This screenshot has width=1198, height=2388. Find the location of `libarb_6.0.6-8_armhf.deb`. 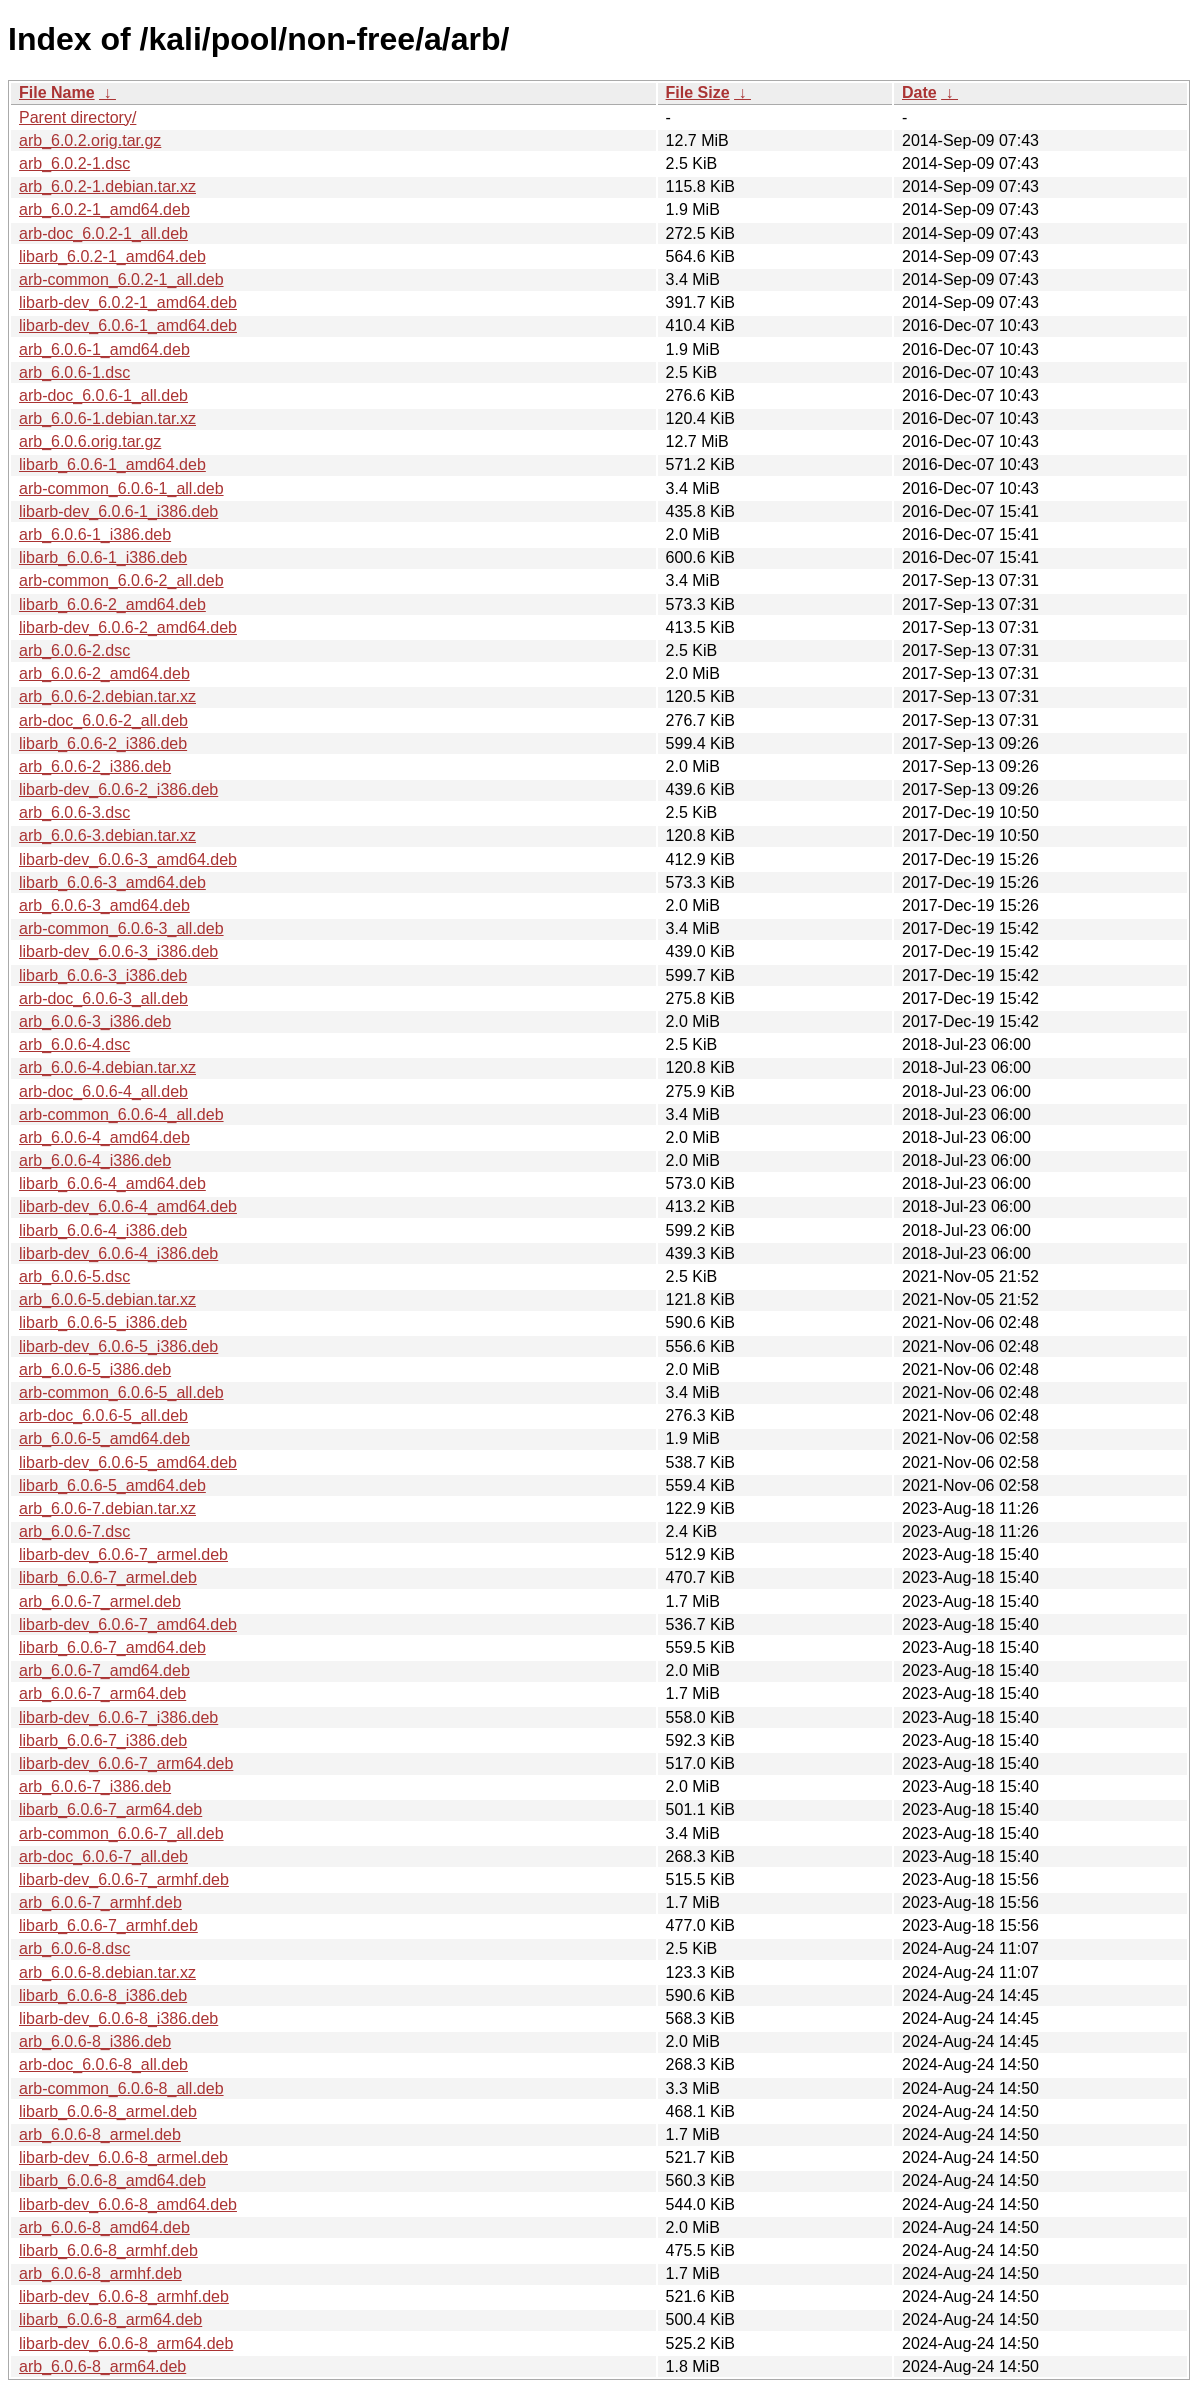

libarb_6.0.6-8_armhf.deb is located at coordinates (108, 2250).